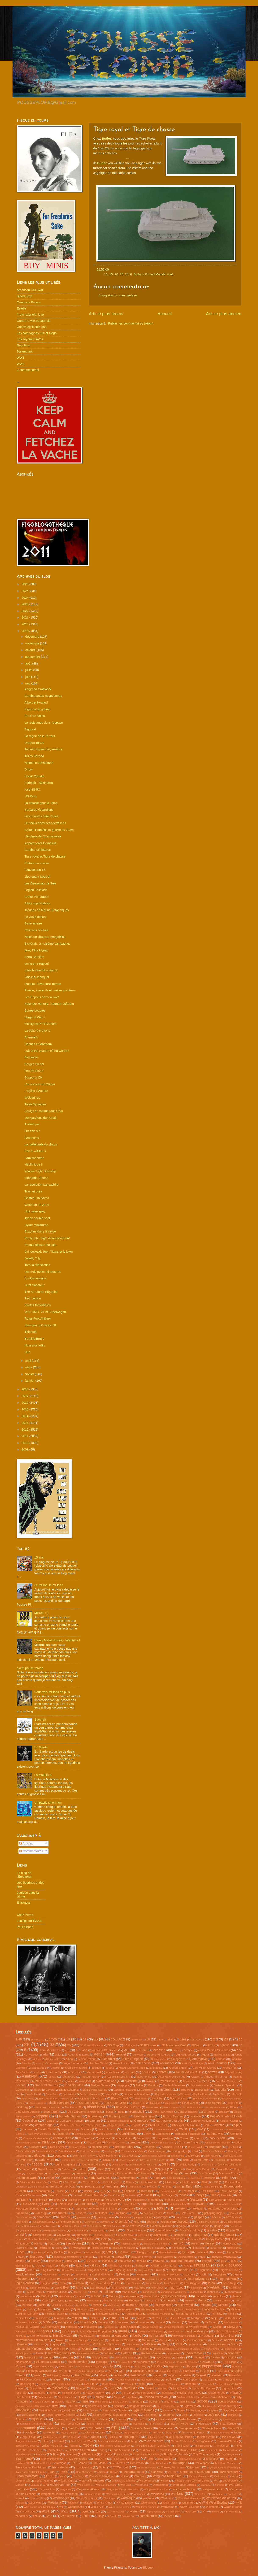 This screenshot has width=258, height=2576. Describe the element at coordinates (40, 2287) in the screenshot. I see `Lubart Miniatures` at that location.